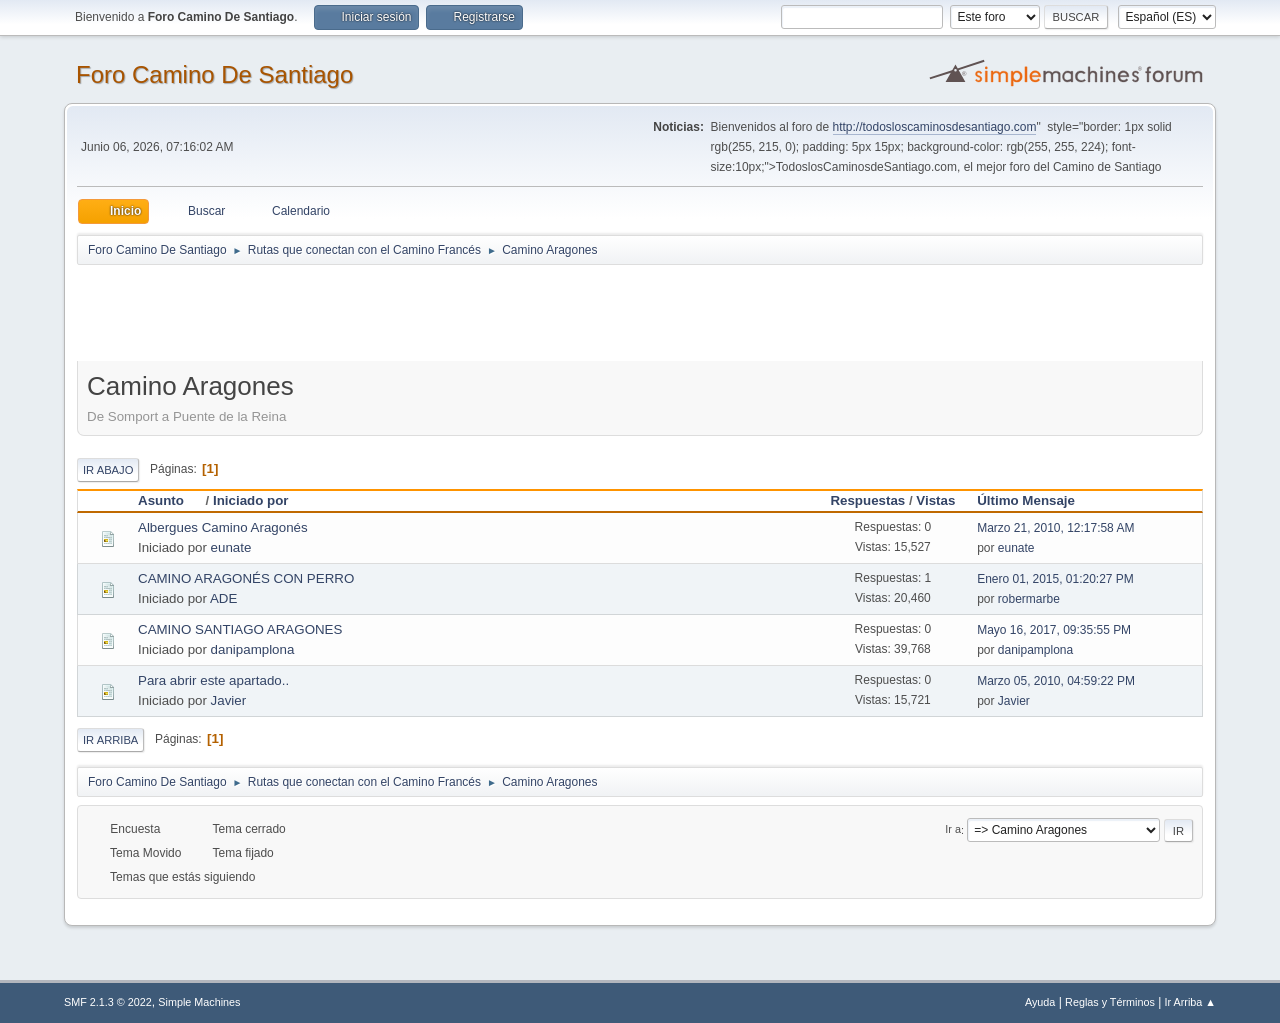  Describe the element at coordinates (251, 500) in the screenshot. I see `Iniciado por` at that location.